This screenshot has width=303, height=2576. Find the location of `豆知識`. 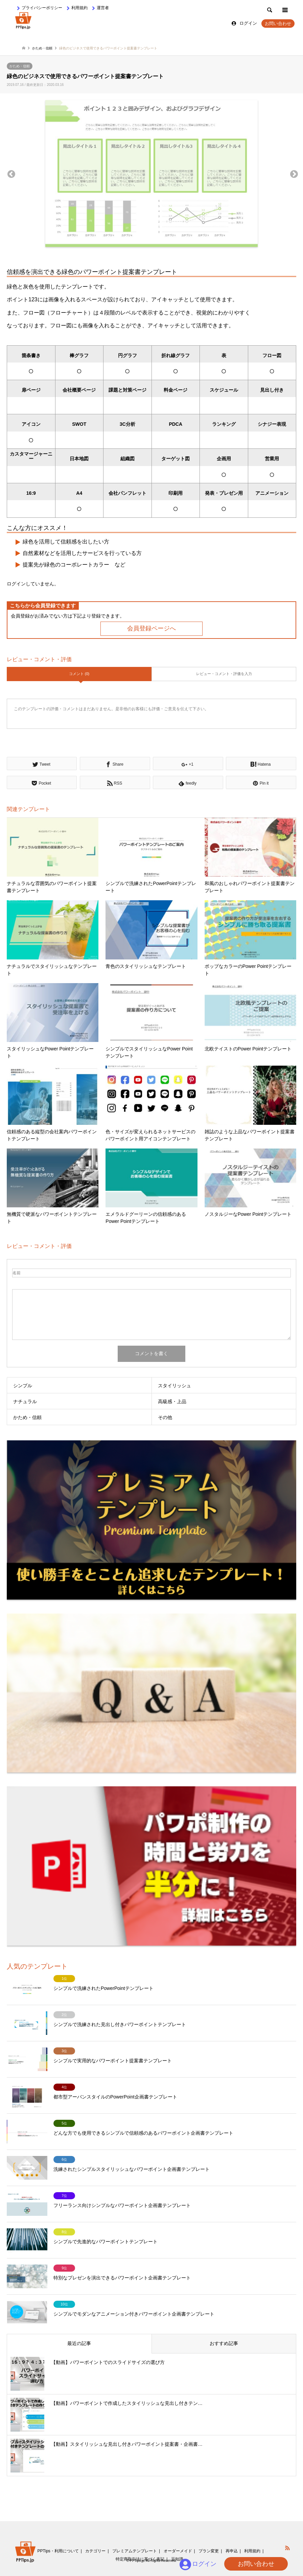

豆知識 is located at coordinates (177, 2559).